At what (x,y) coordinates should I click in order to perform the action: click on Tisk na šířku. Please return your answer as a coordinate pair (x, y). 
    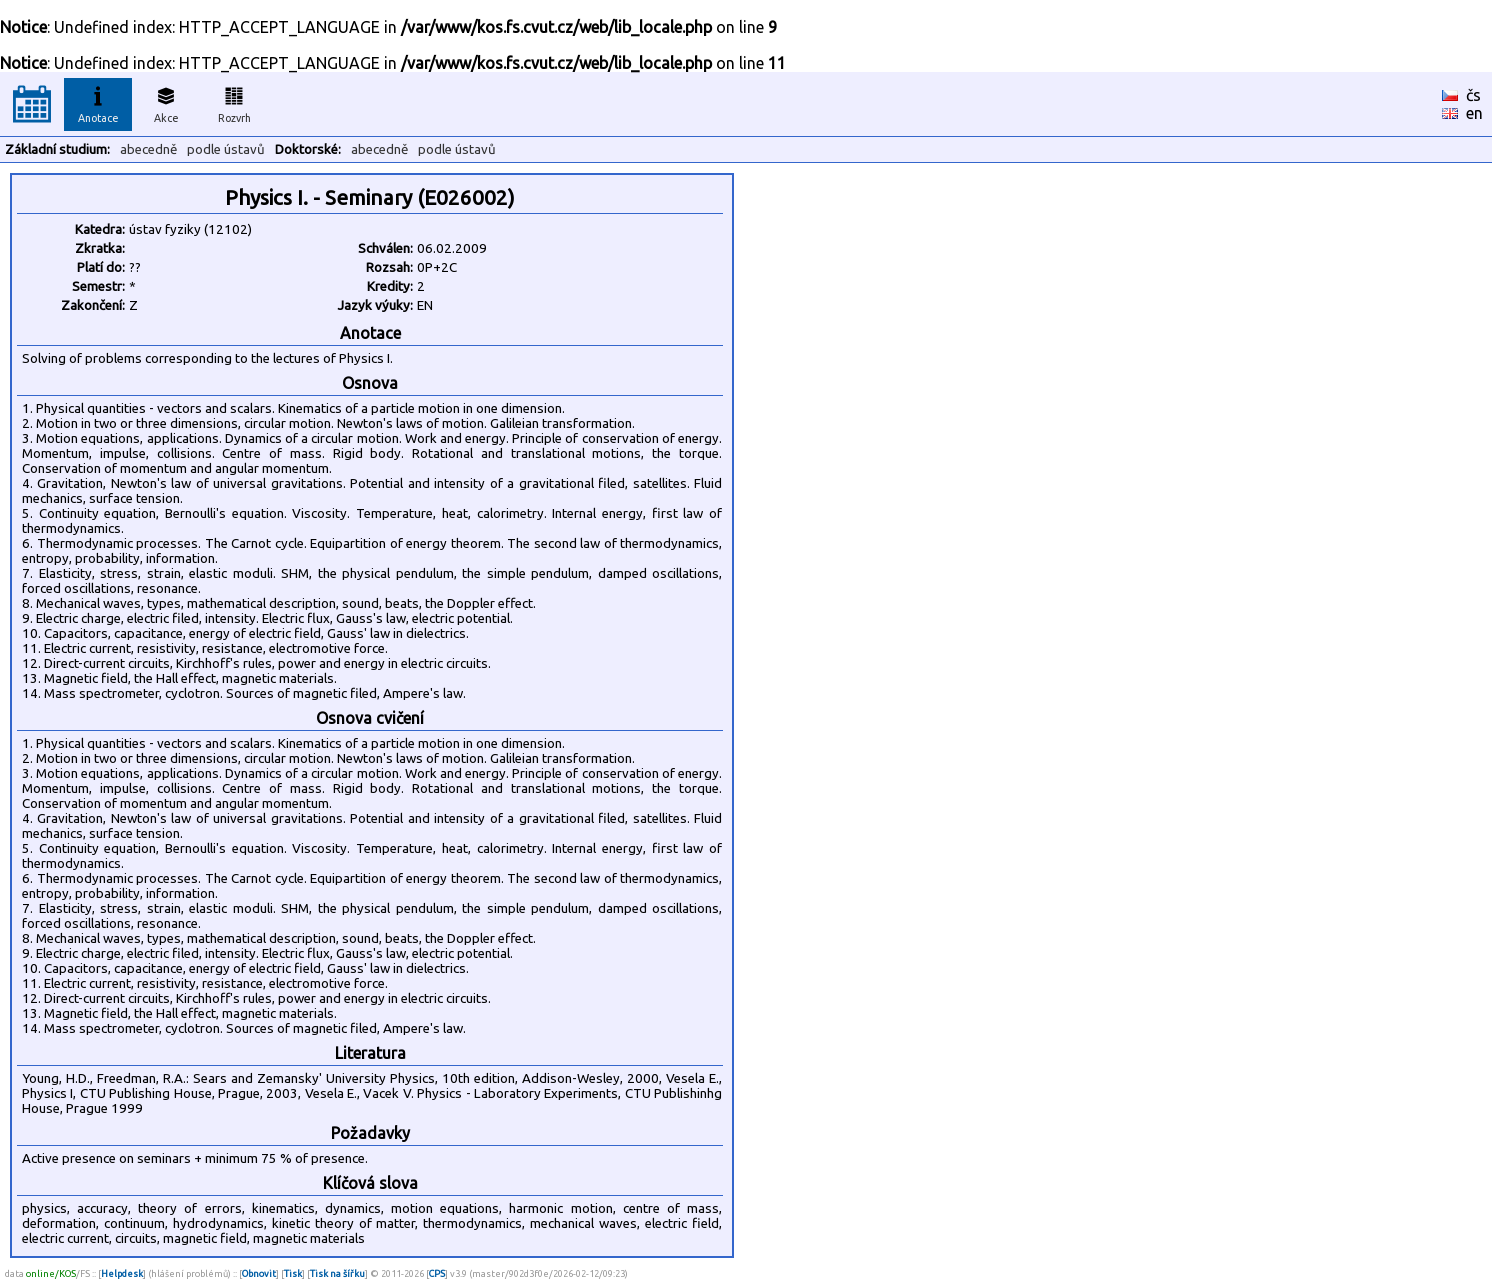
    Looking at the image, I should click on (337, 1273).